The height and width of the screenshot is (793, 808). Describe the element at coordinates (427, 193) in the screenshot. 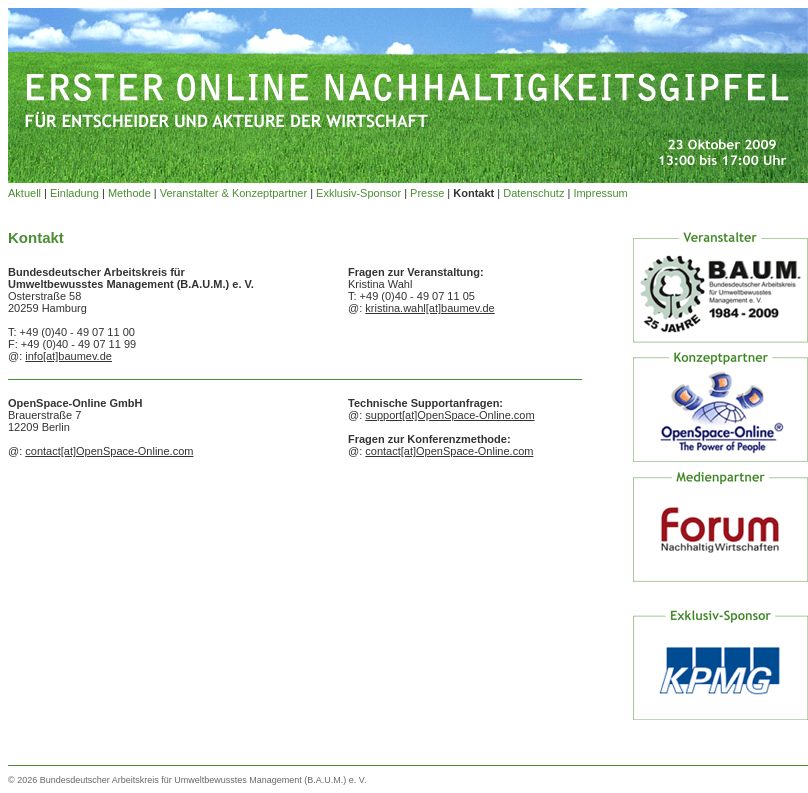

I see `Presse` at that location.